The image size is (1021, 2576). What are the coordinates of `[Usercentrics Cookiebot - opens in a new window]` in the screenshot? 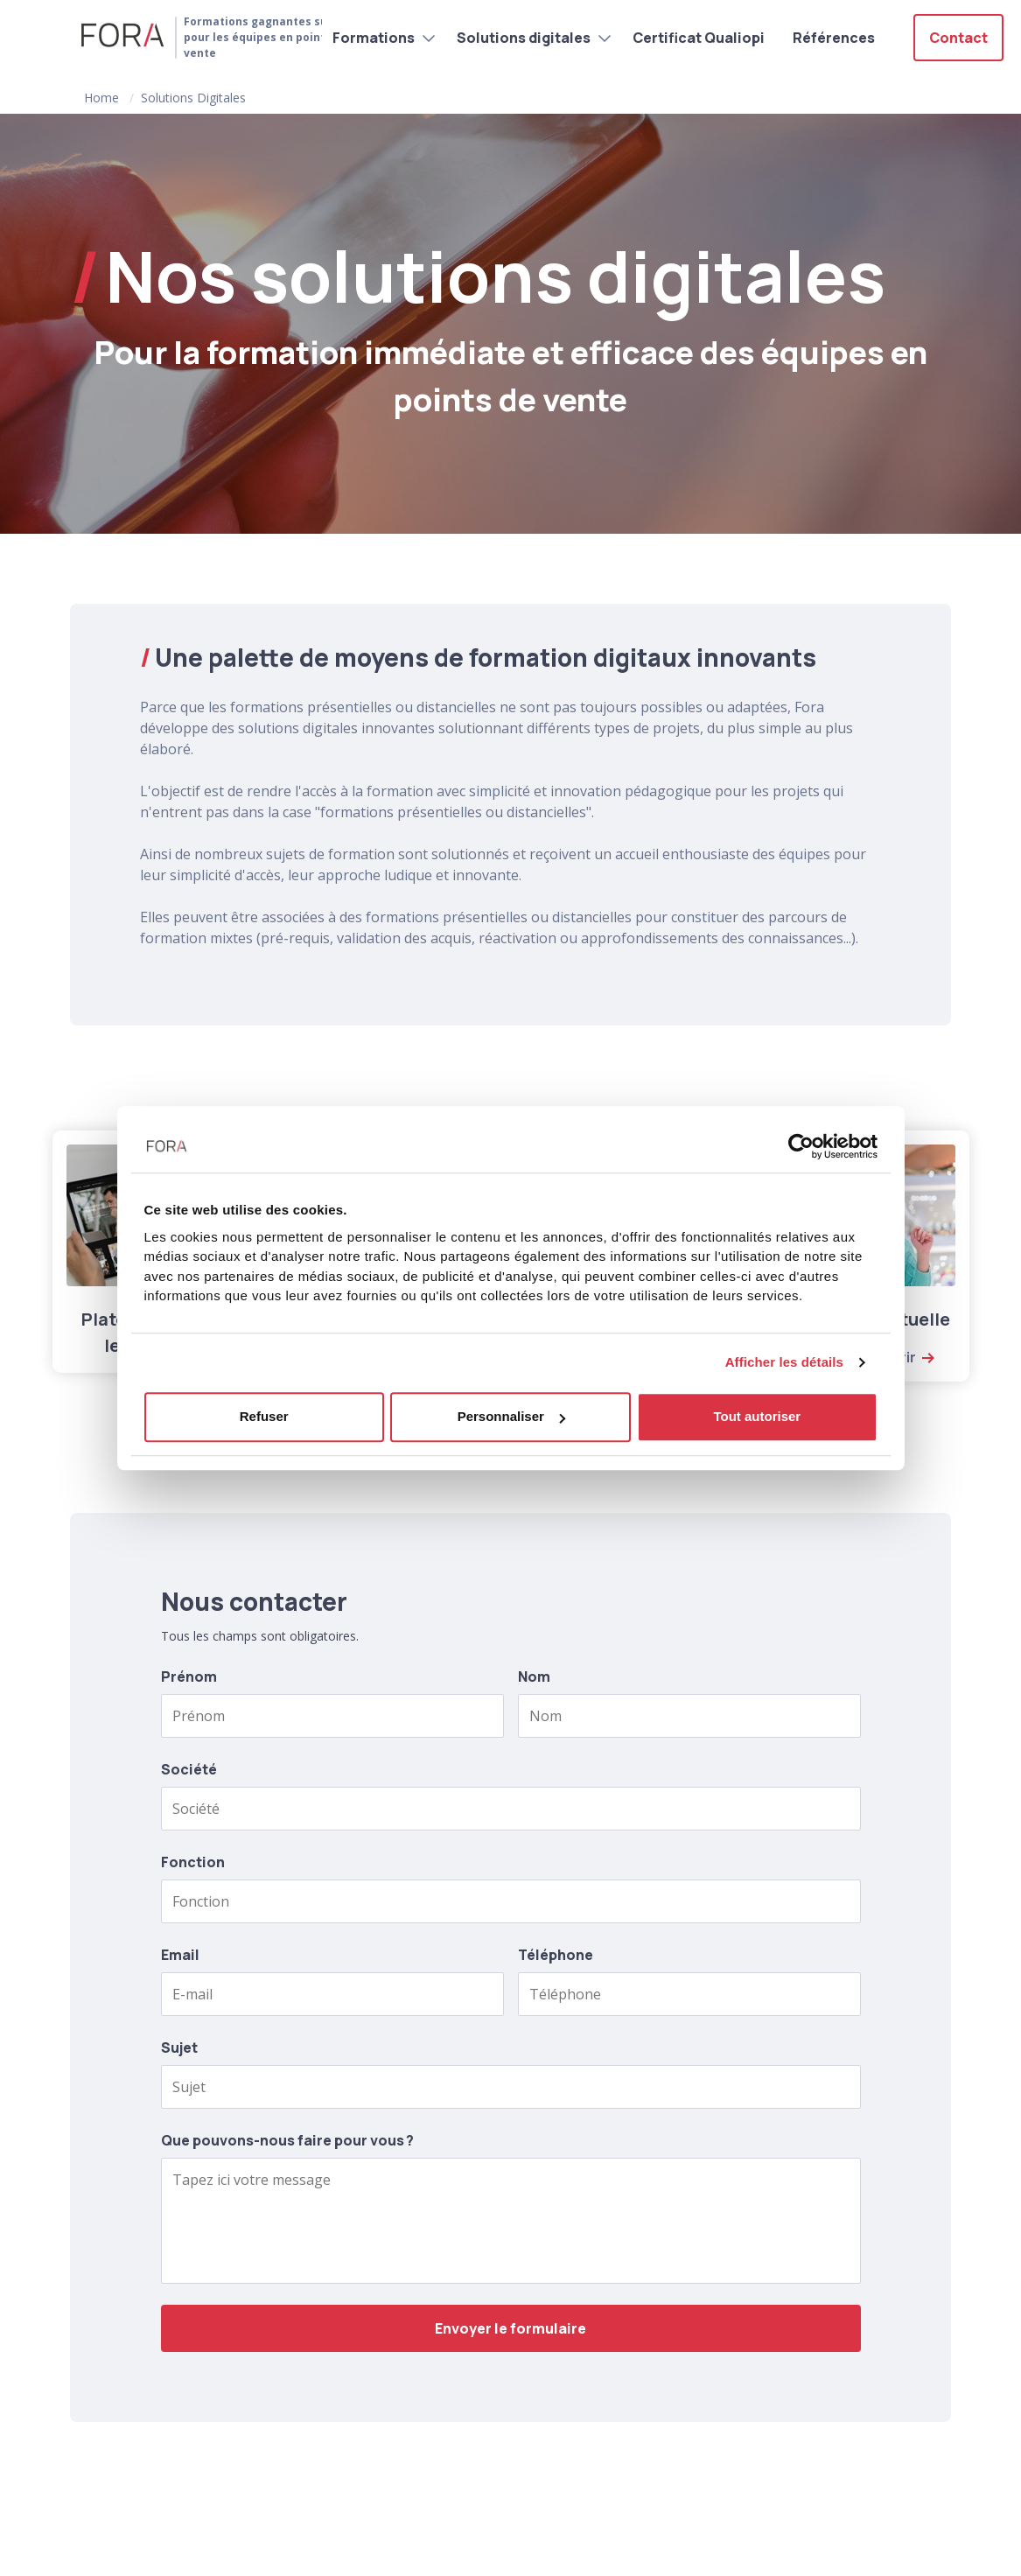 It's located at (801, 1146).